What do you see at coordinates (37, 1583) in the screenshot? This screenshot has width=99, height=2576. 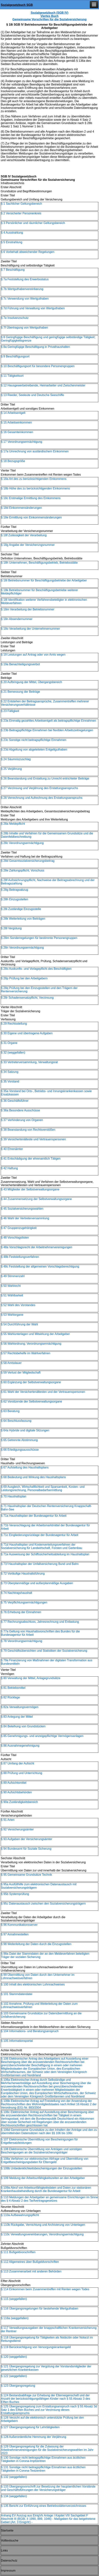 I see `§ 73 Überplanmäßige und außerplanmäßige Ausgaben` at bounding box center [37, 1583].